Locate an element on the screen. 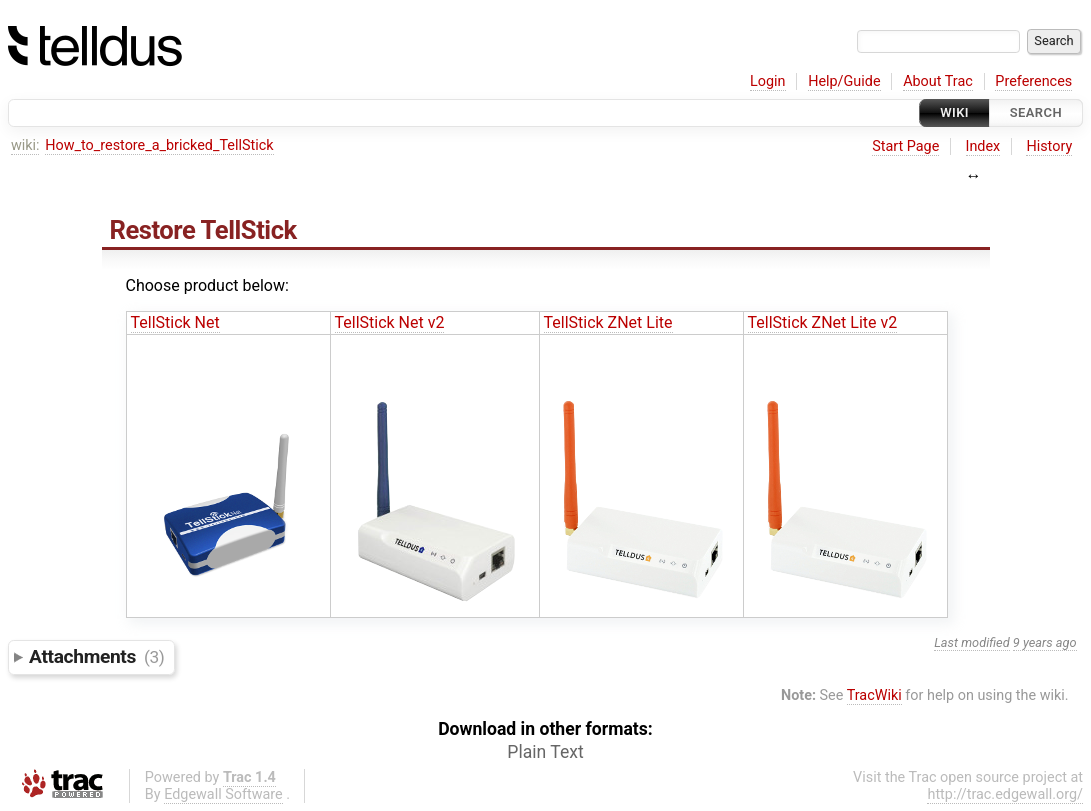  Start Page is located at coordinates (905, 146).